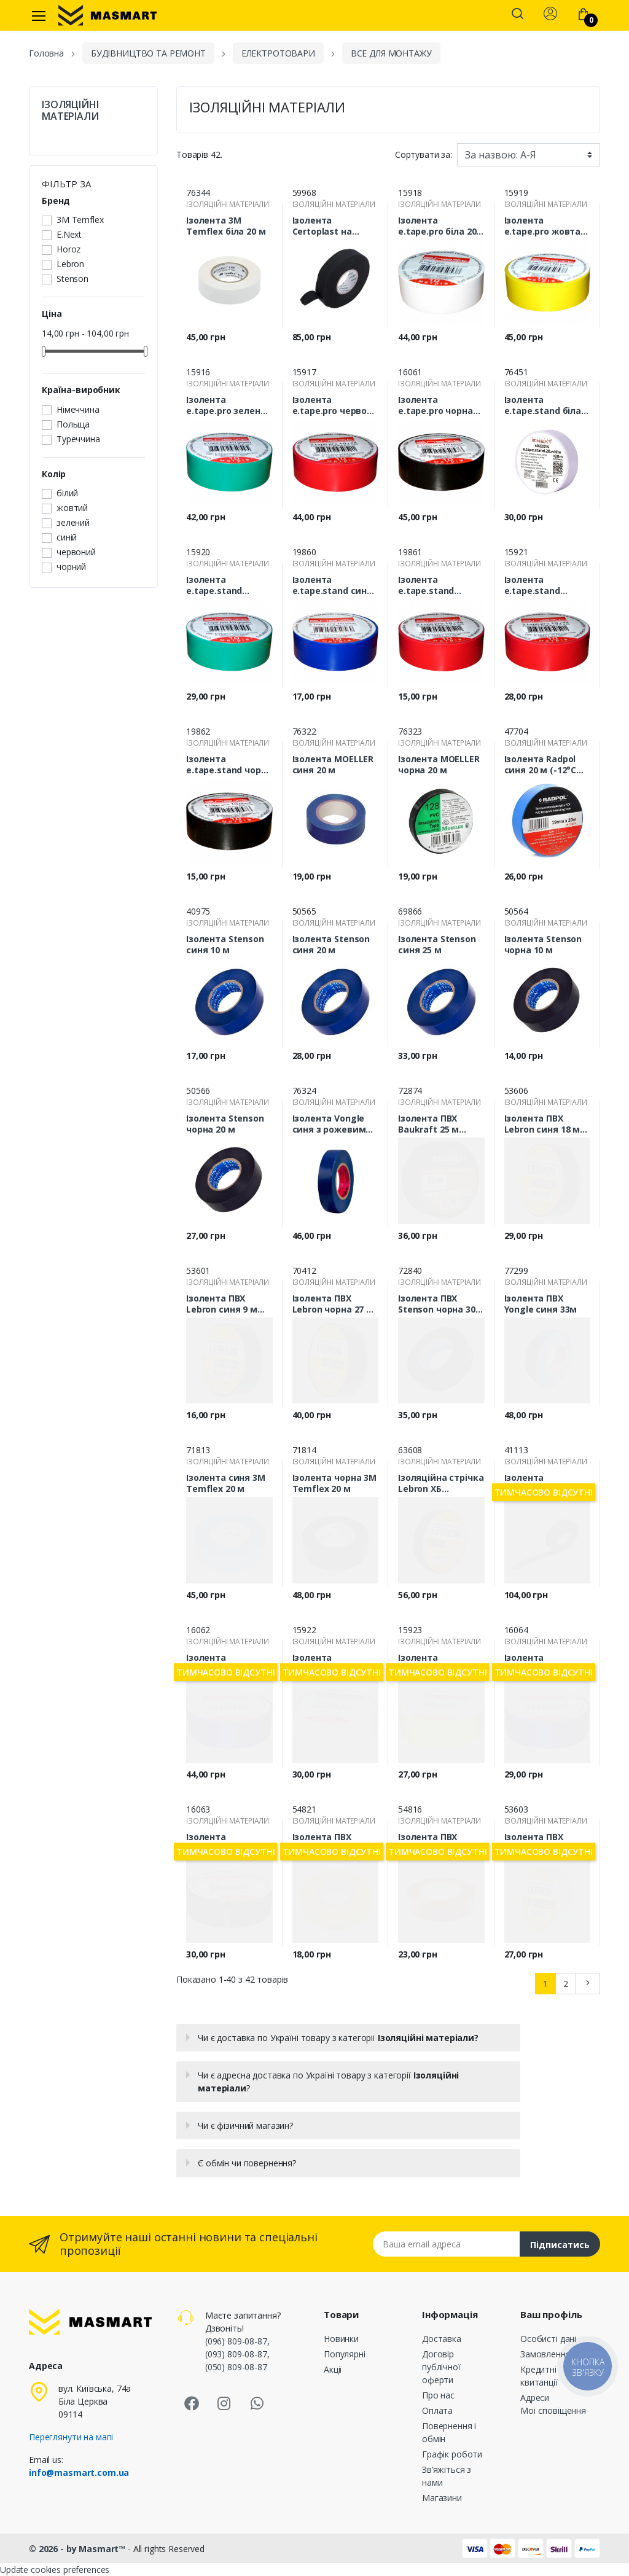 Image resolution: width=629 pixels, height=2576 pixels. Describe the element at coordinates (438, 2395) in the screenshot. I see `Про нас` at that location.